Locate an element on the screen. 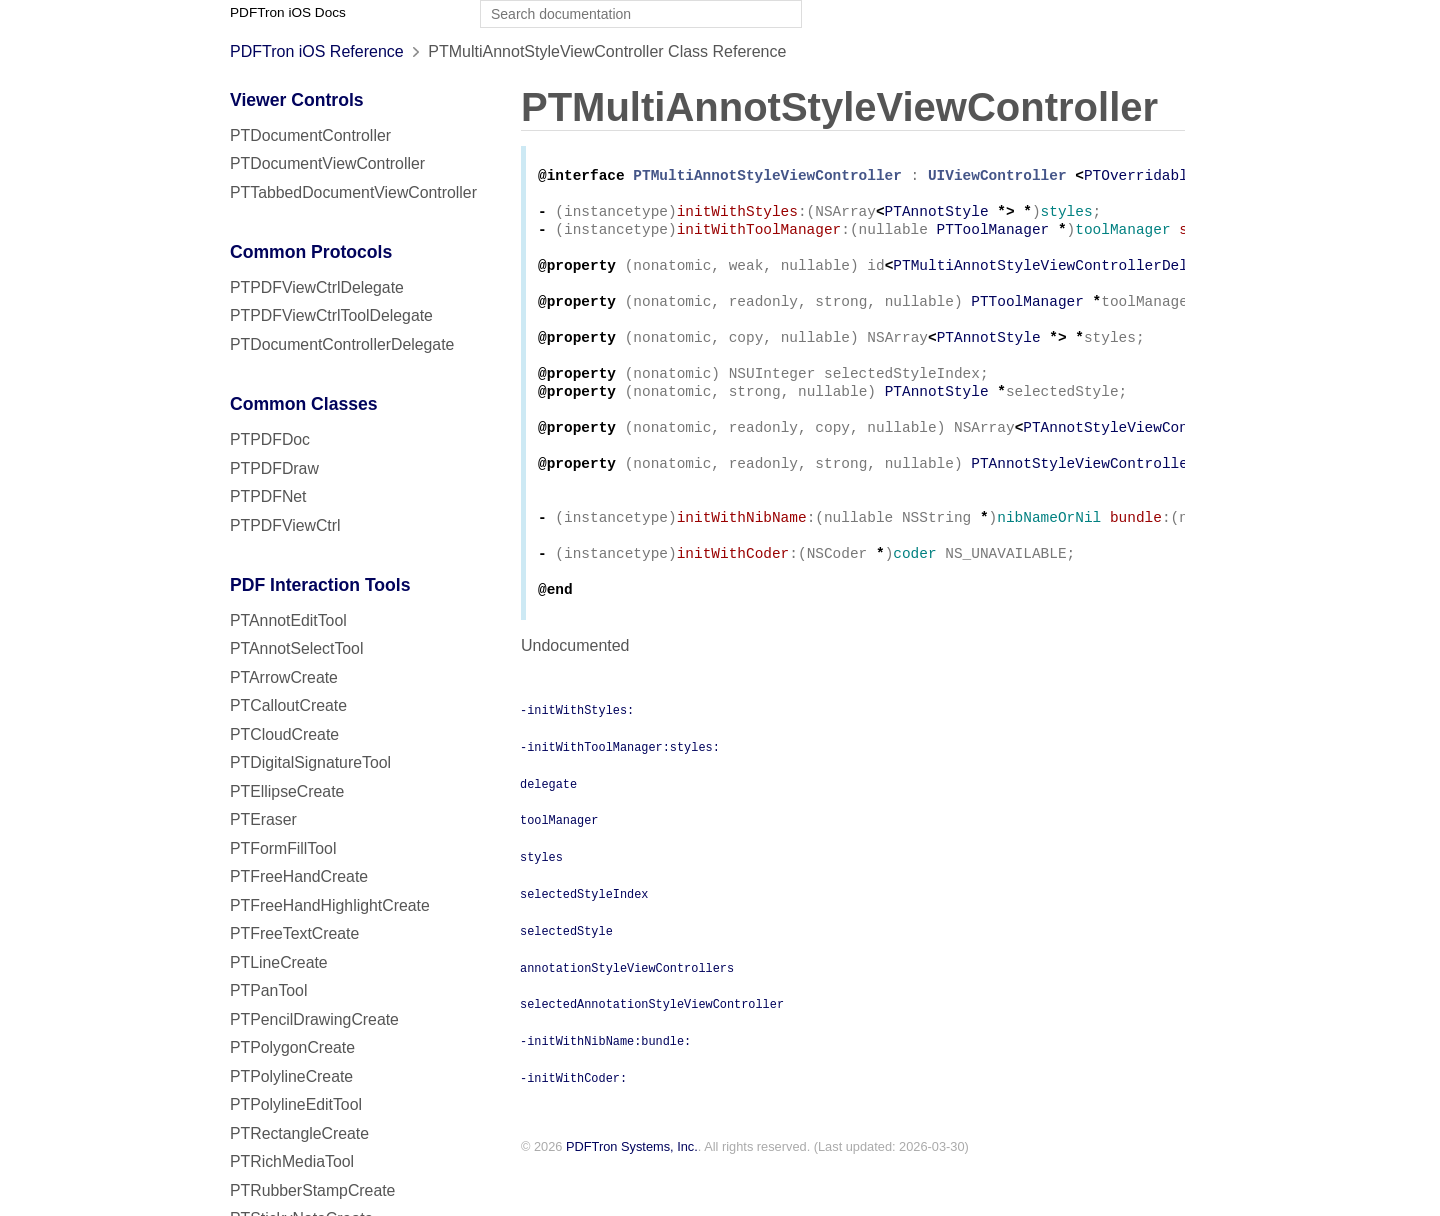 The width and height of the screenshot is (1440, 1216). PTEraser is located at coordinates (263, 819).